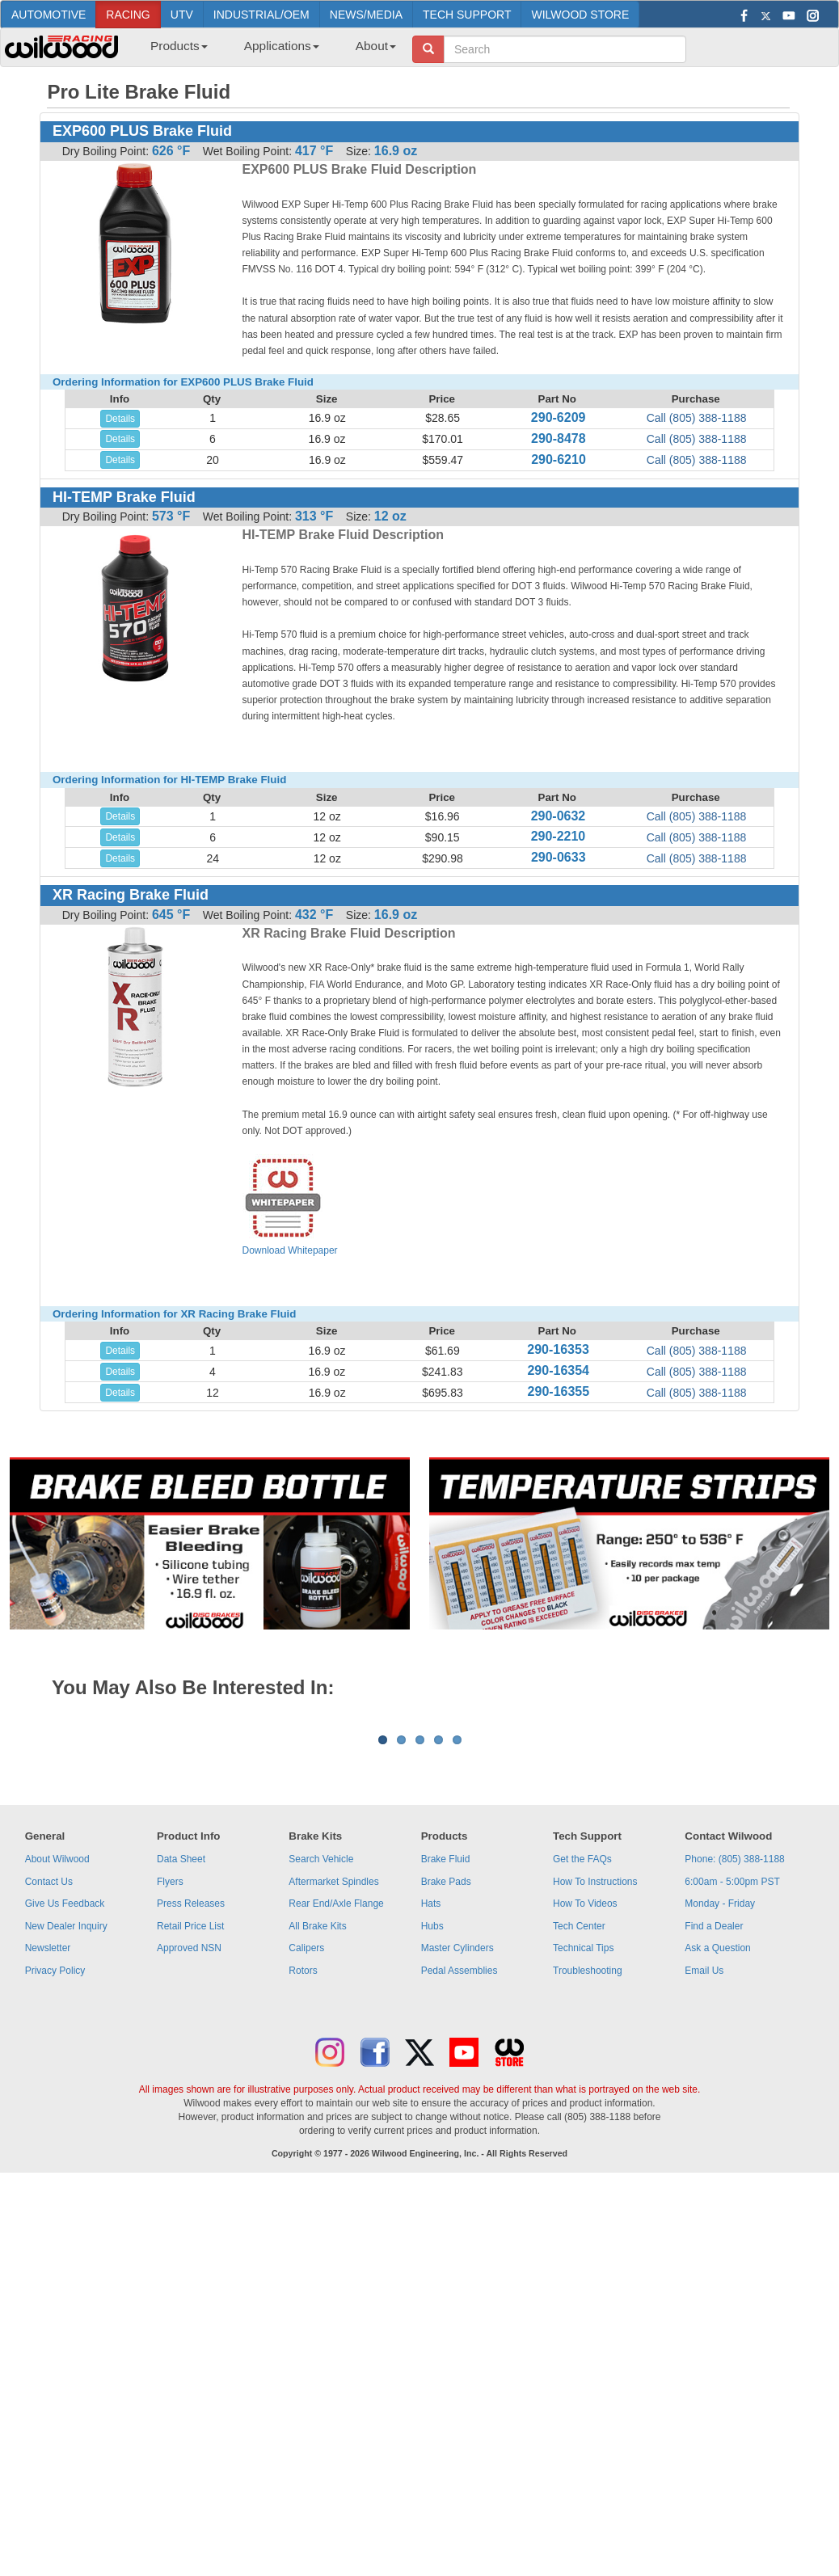  Describe the element at coordinates (558, 1370) in the screenshot. I see `290-16354` at that location.